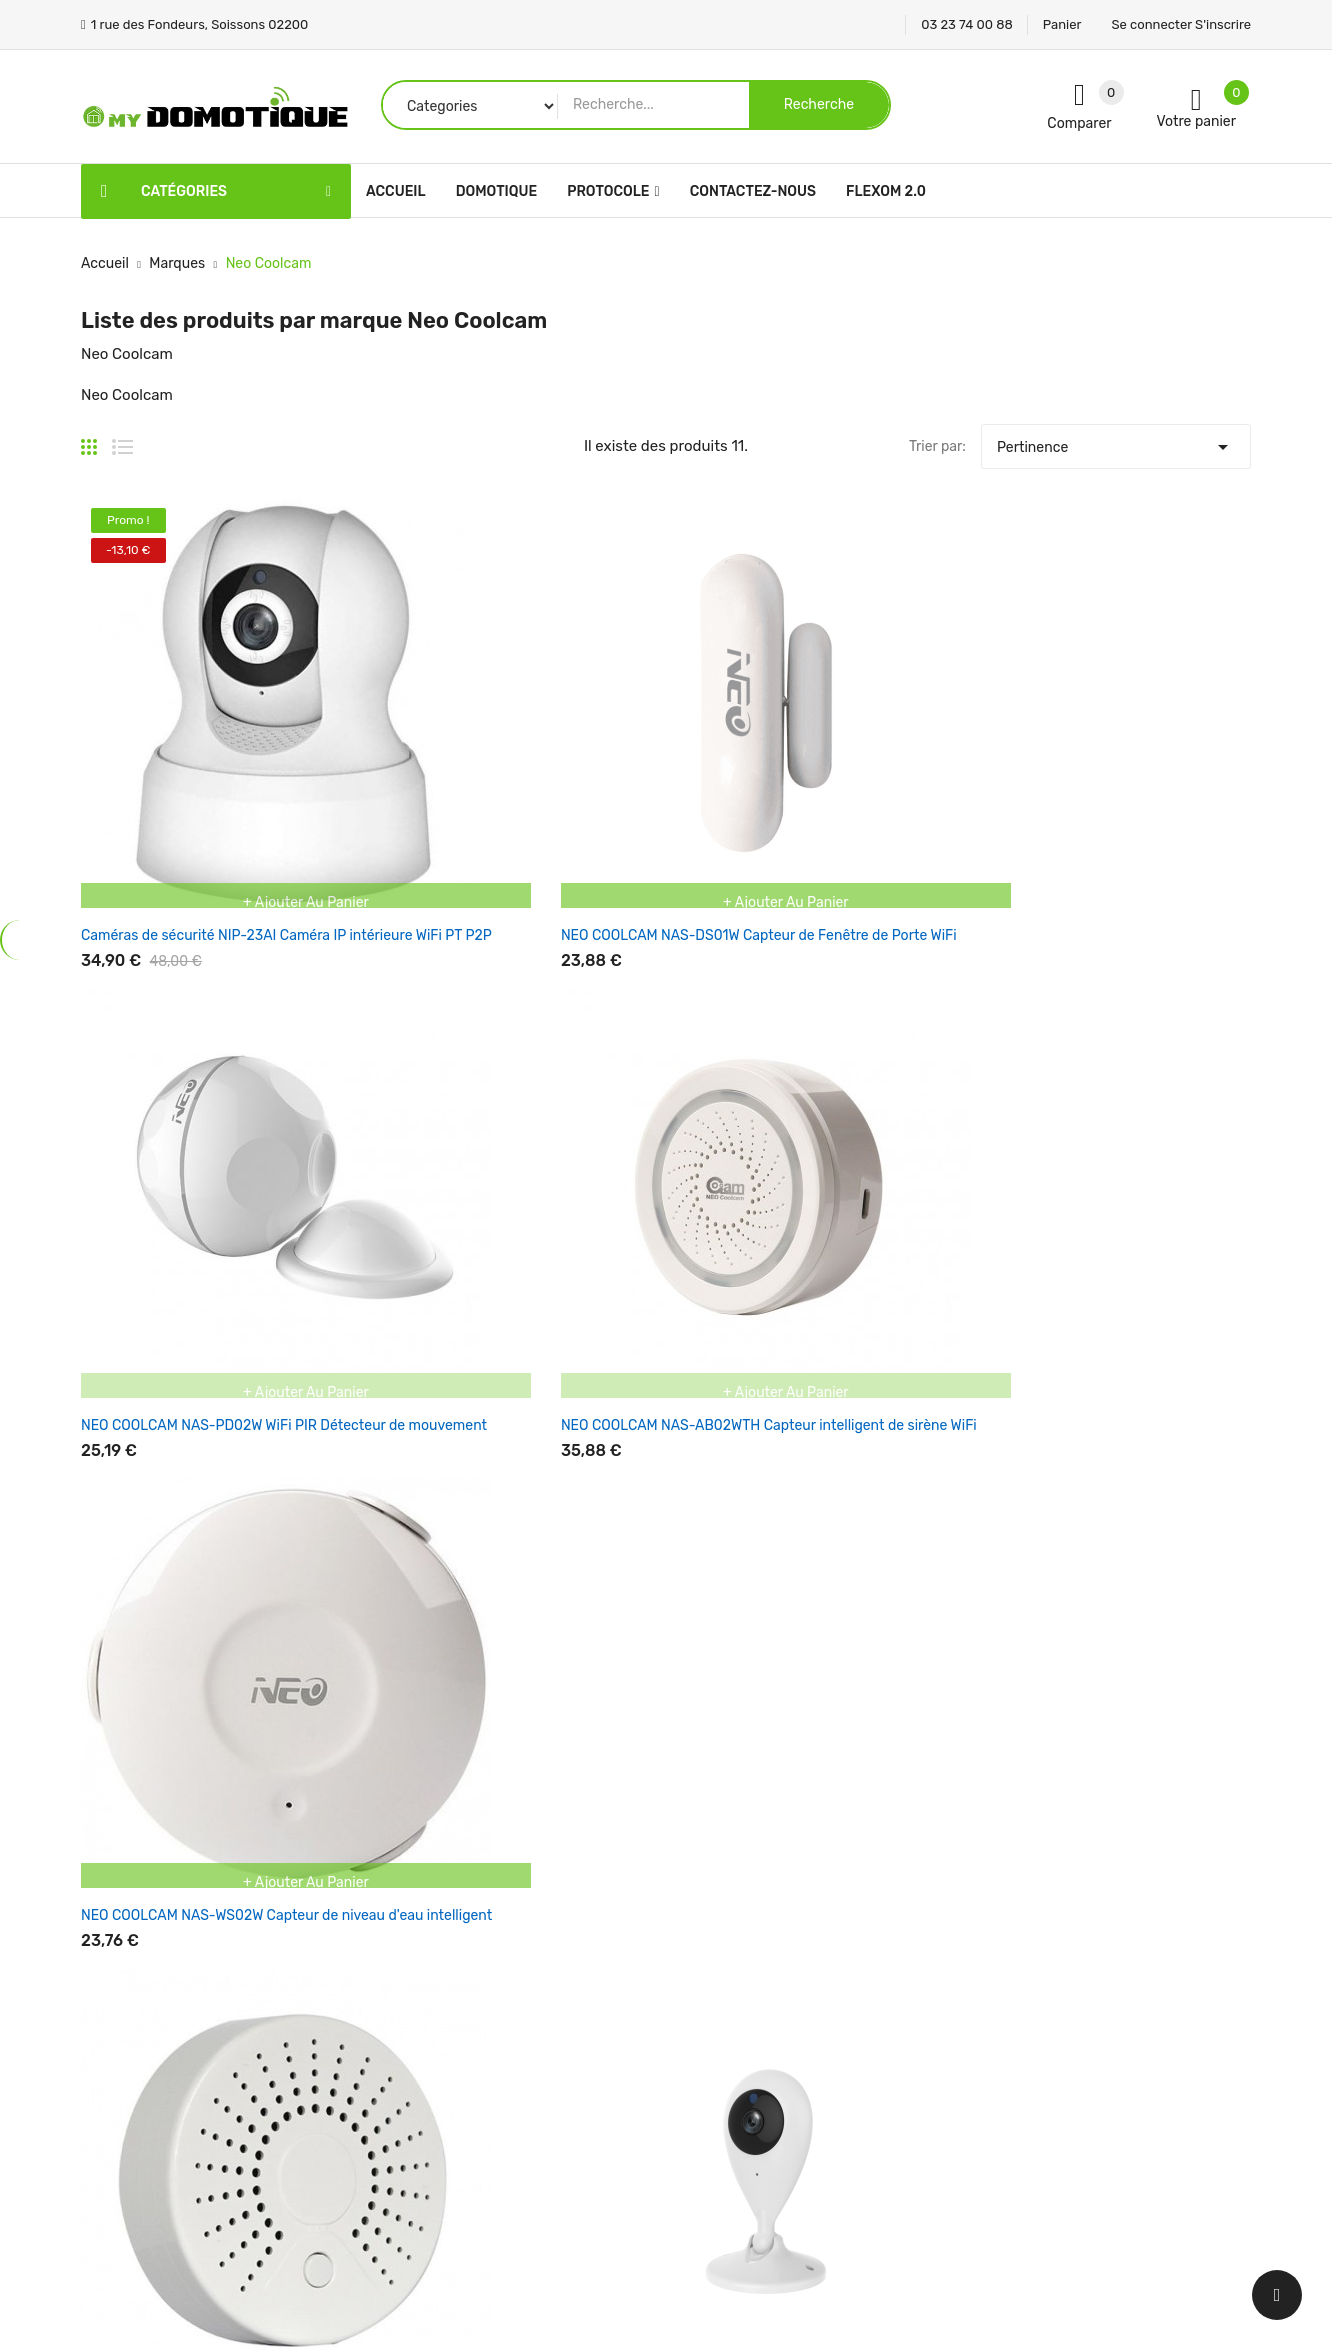 The height and width of the screenshot is (2350, 1332). Describe the element at coordinates (537, 1986) in the screenshot. I see `Meilleures ventes` at that location.